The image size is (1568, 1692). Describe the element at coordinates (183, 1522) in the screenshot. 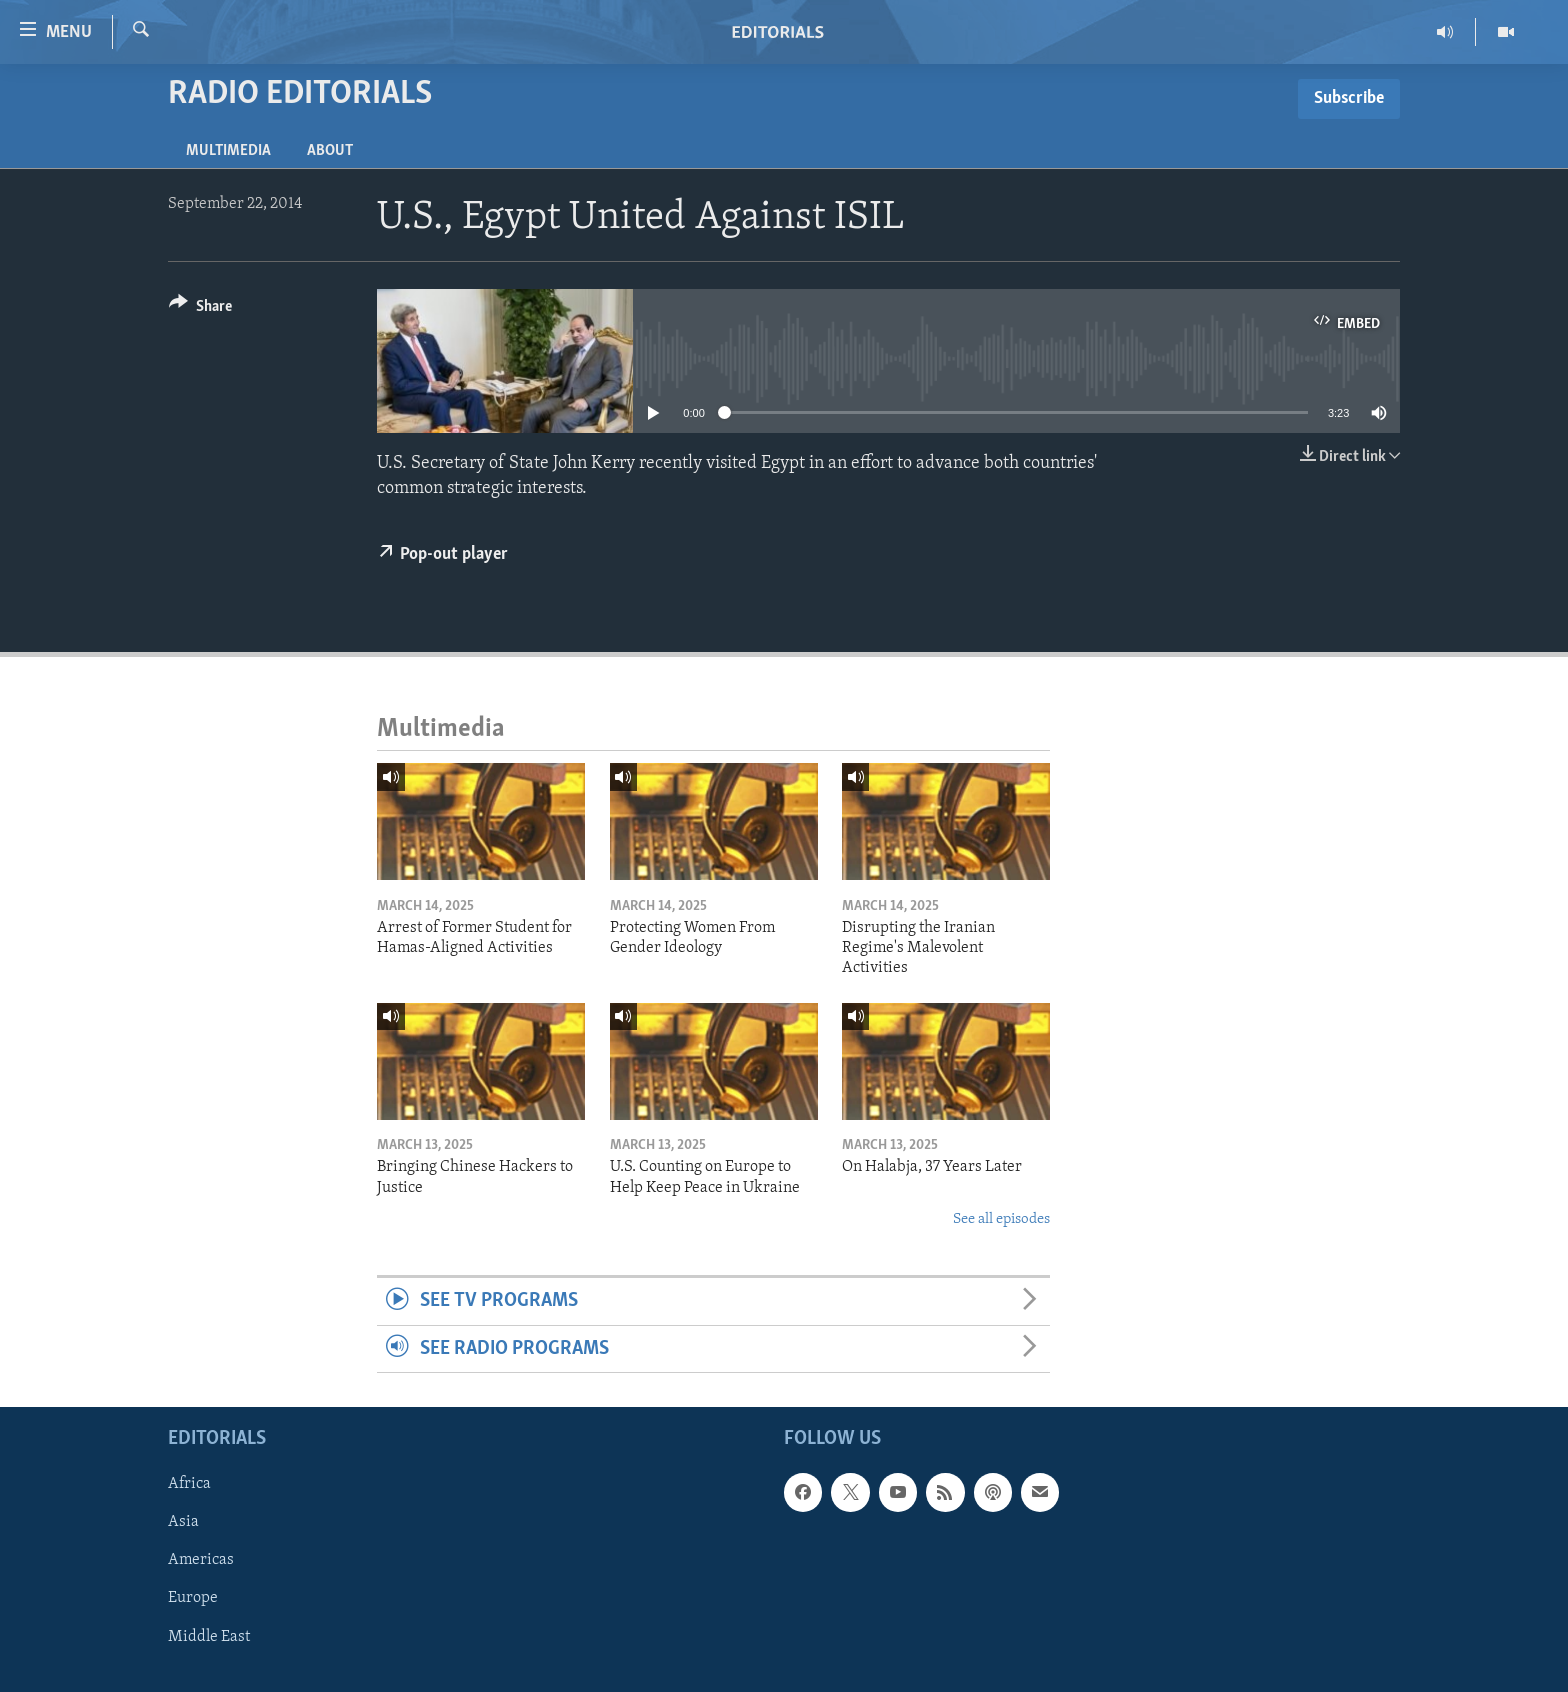

I see `Asia` at that location.